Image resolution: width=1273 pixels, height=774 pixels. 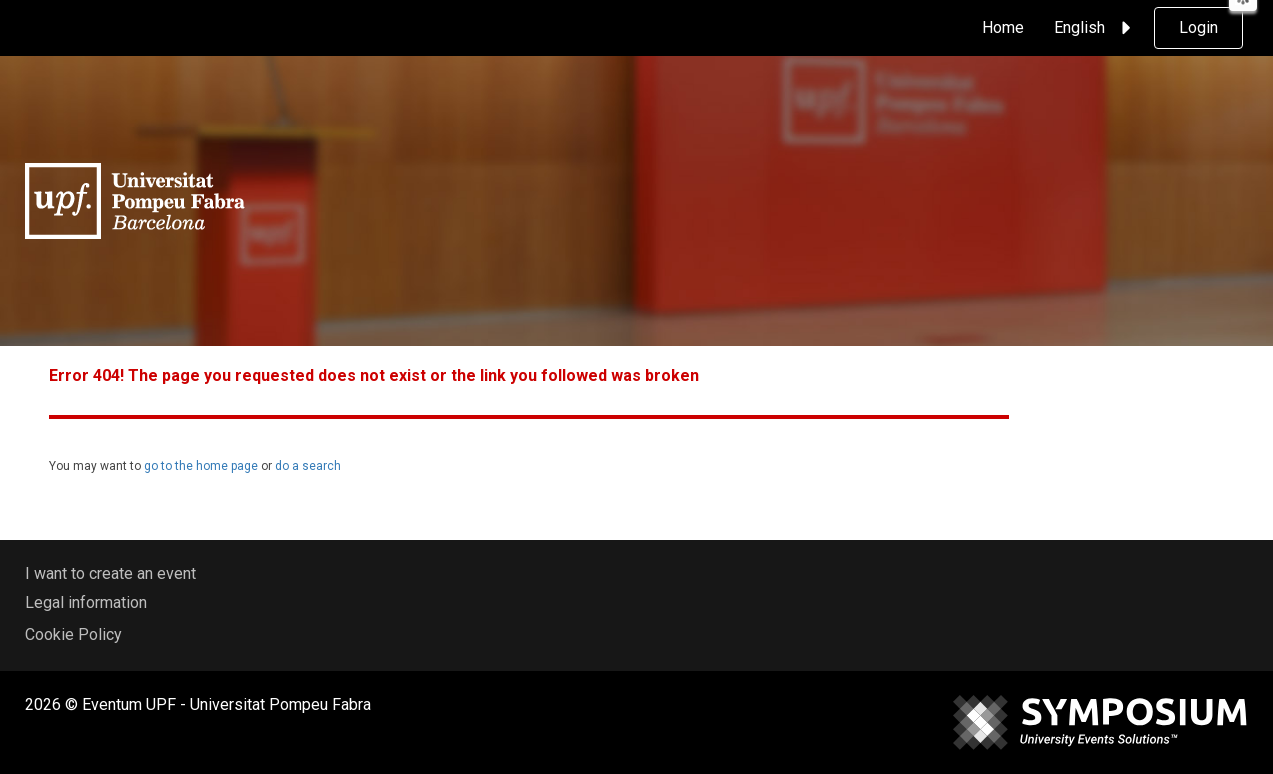 What do you see at coordinates (1198, 27) in the screenshot?
I see `Login` at bounding box center [1198, 27].